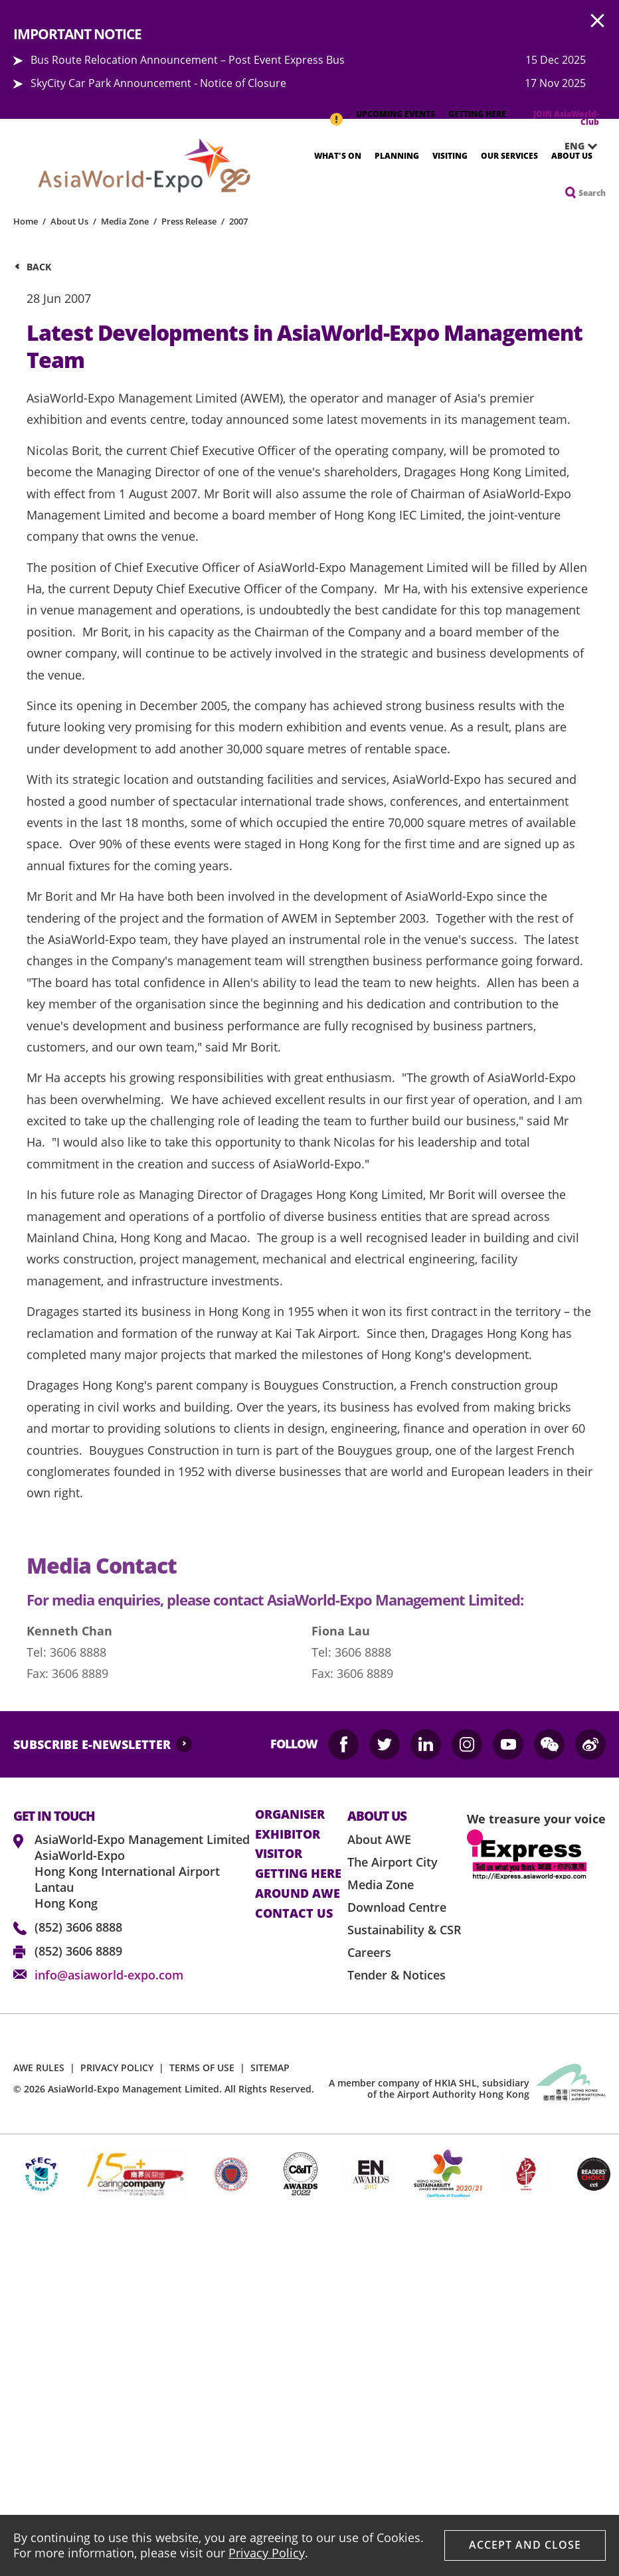  Describe the element at coordinates (477, 114) in the screenshot. I see `GETTING HERE` at that location.